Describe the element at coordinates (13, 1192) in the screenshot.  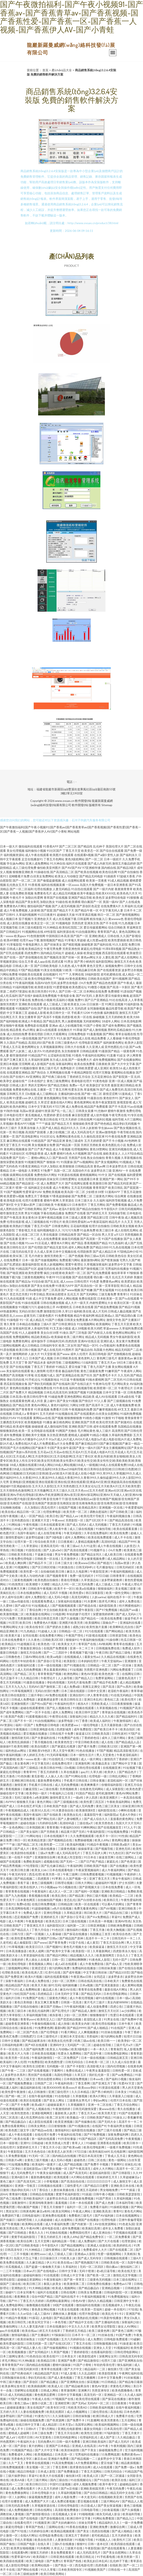
I see `91国产视频网` at that location.